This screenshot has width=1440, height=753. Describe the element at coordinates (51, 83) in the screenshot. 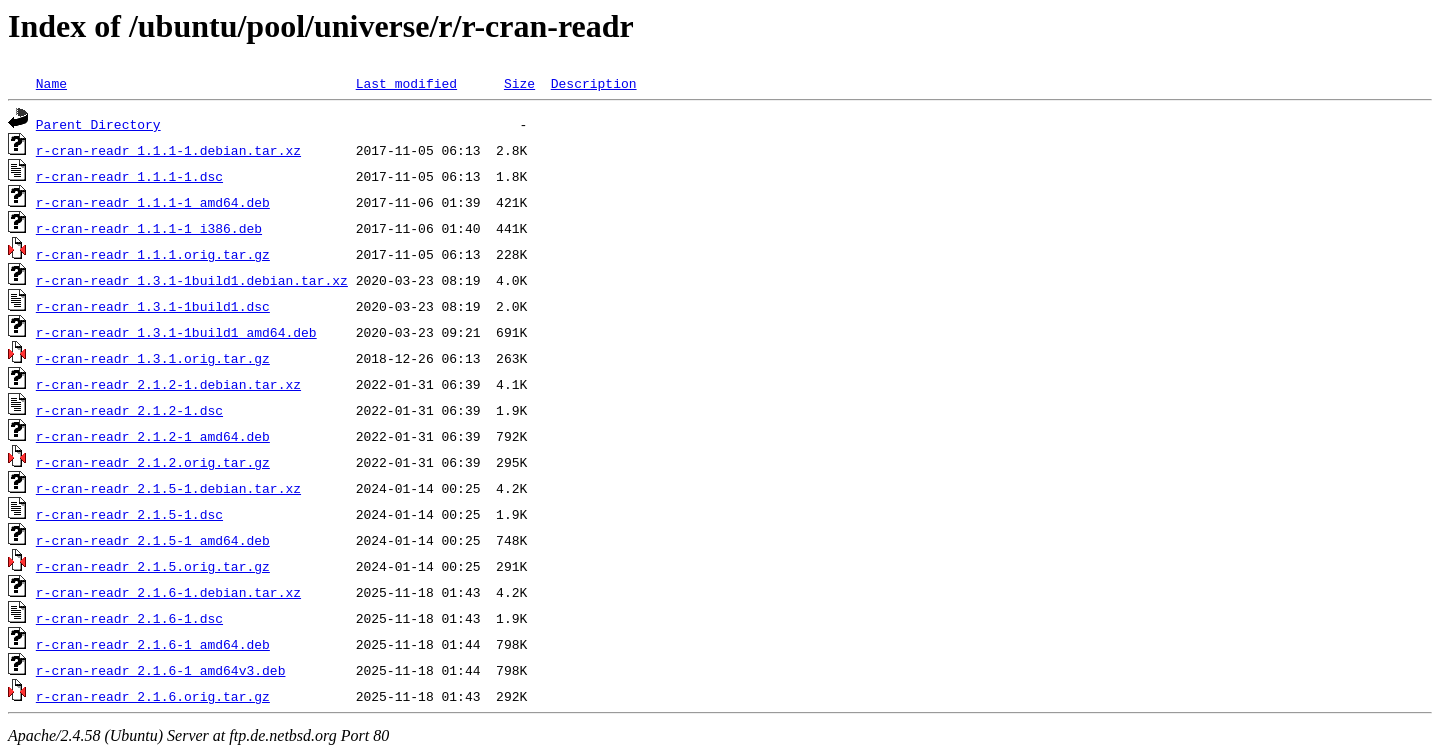

I see `Name` at that location.